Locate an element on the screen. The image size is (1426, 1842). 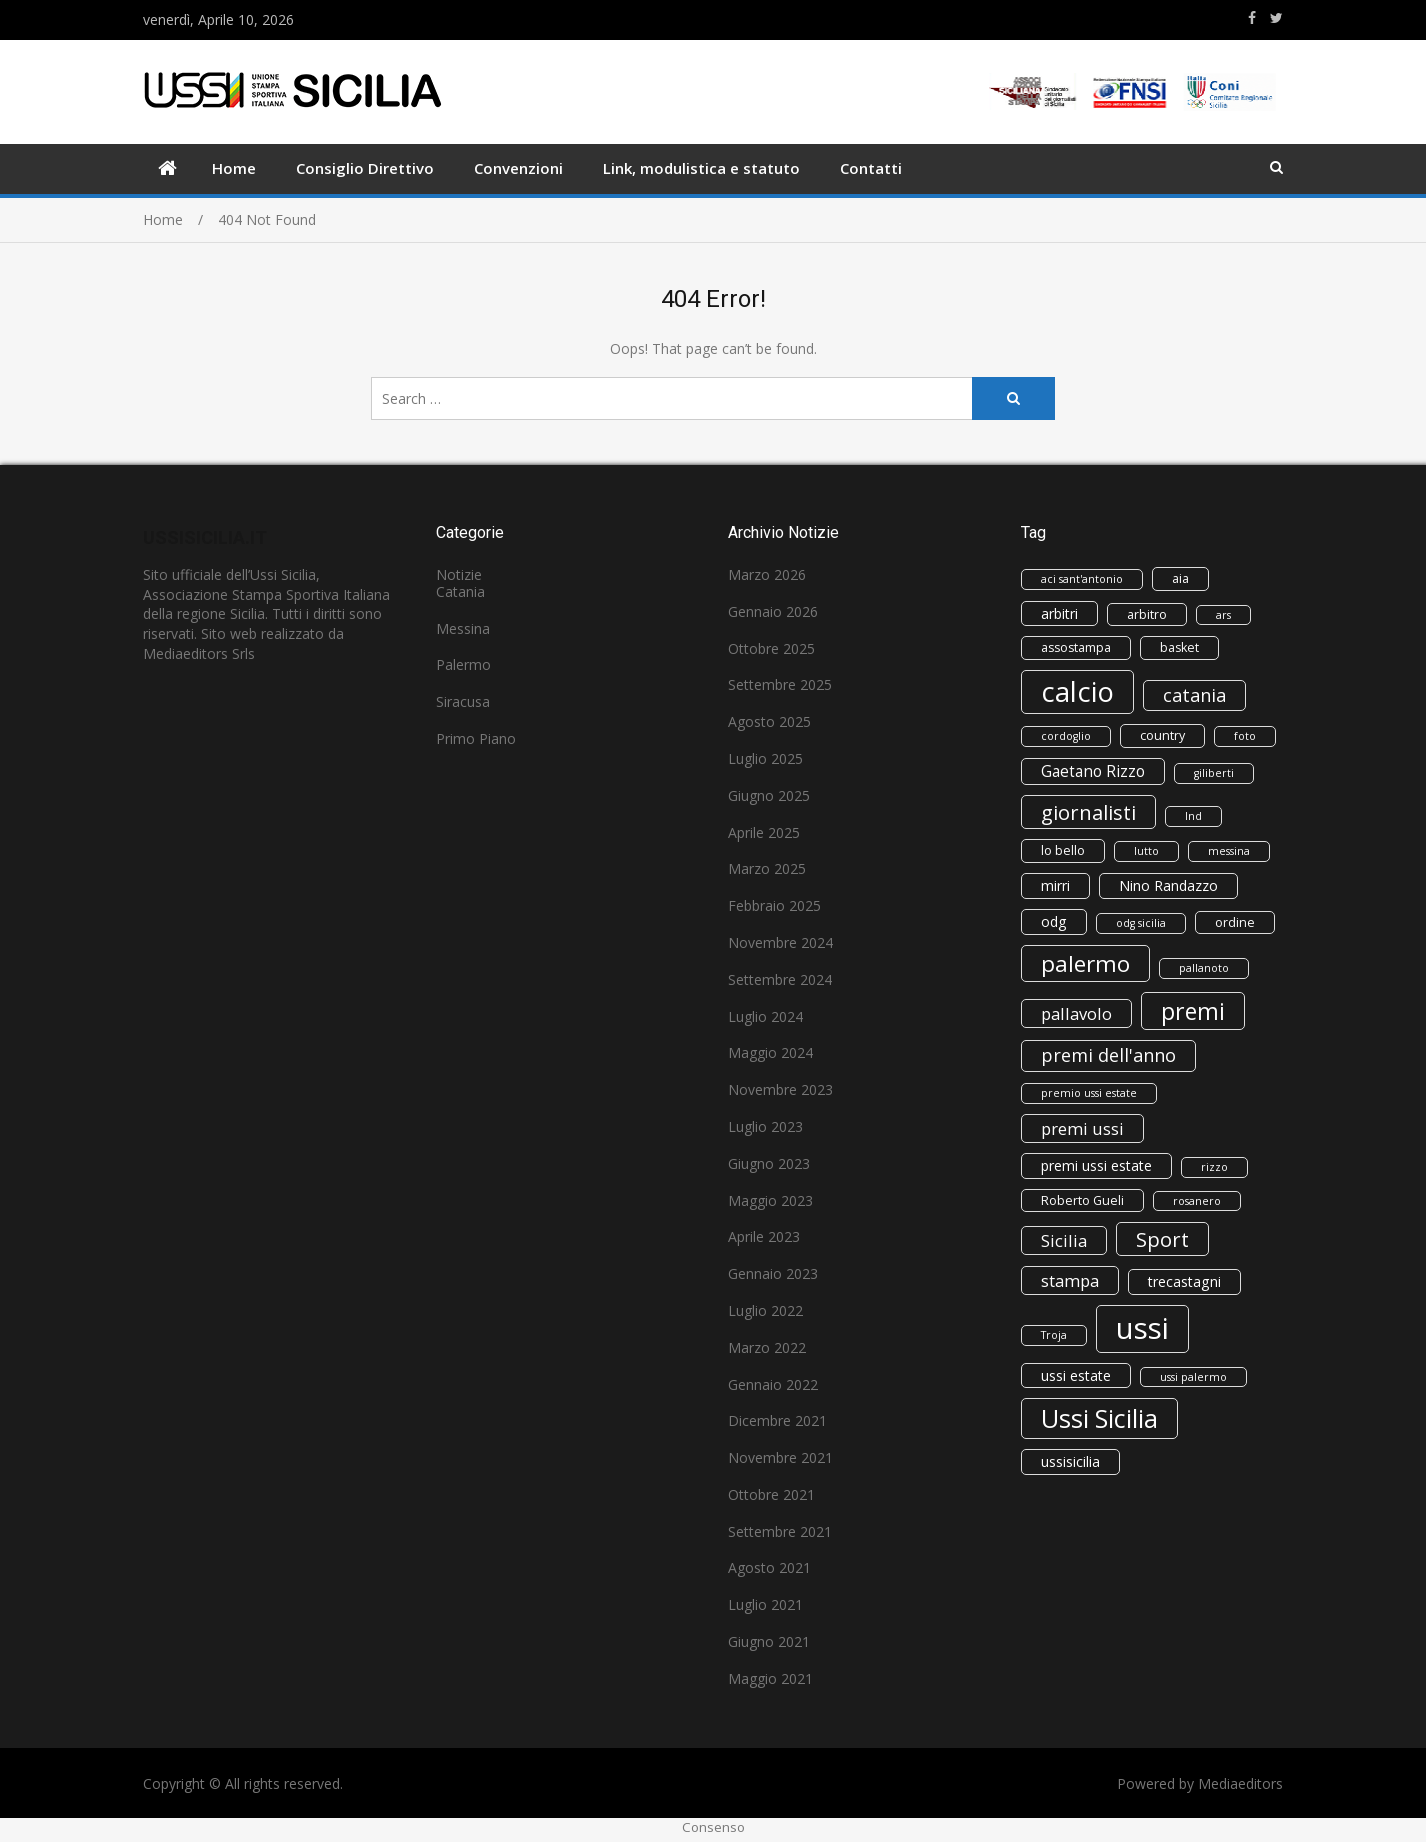
Febbraio 2025 is located at coordinates (774, 905).